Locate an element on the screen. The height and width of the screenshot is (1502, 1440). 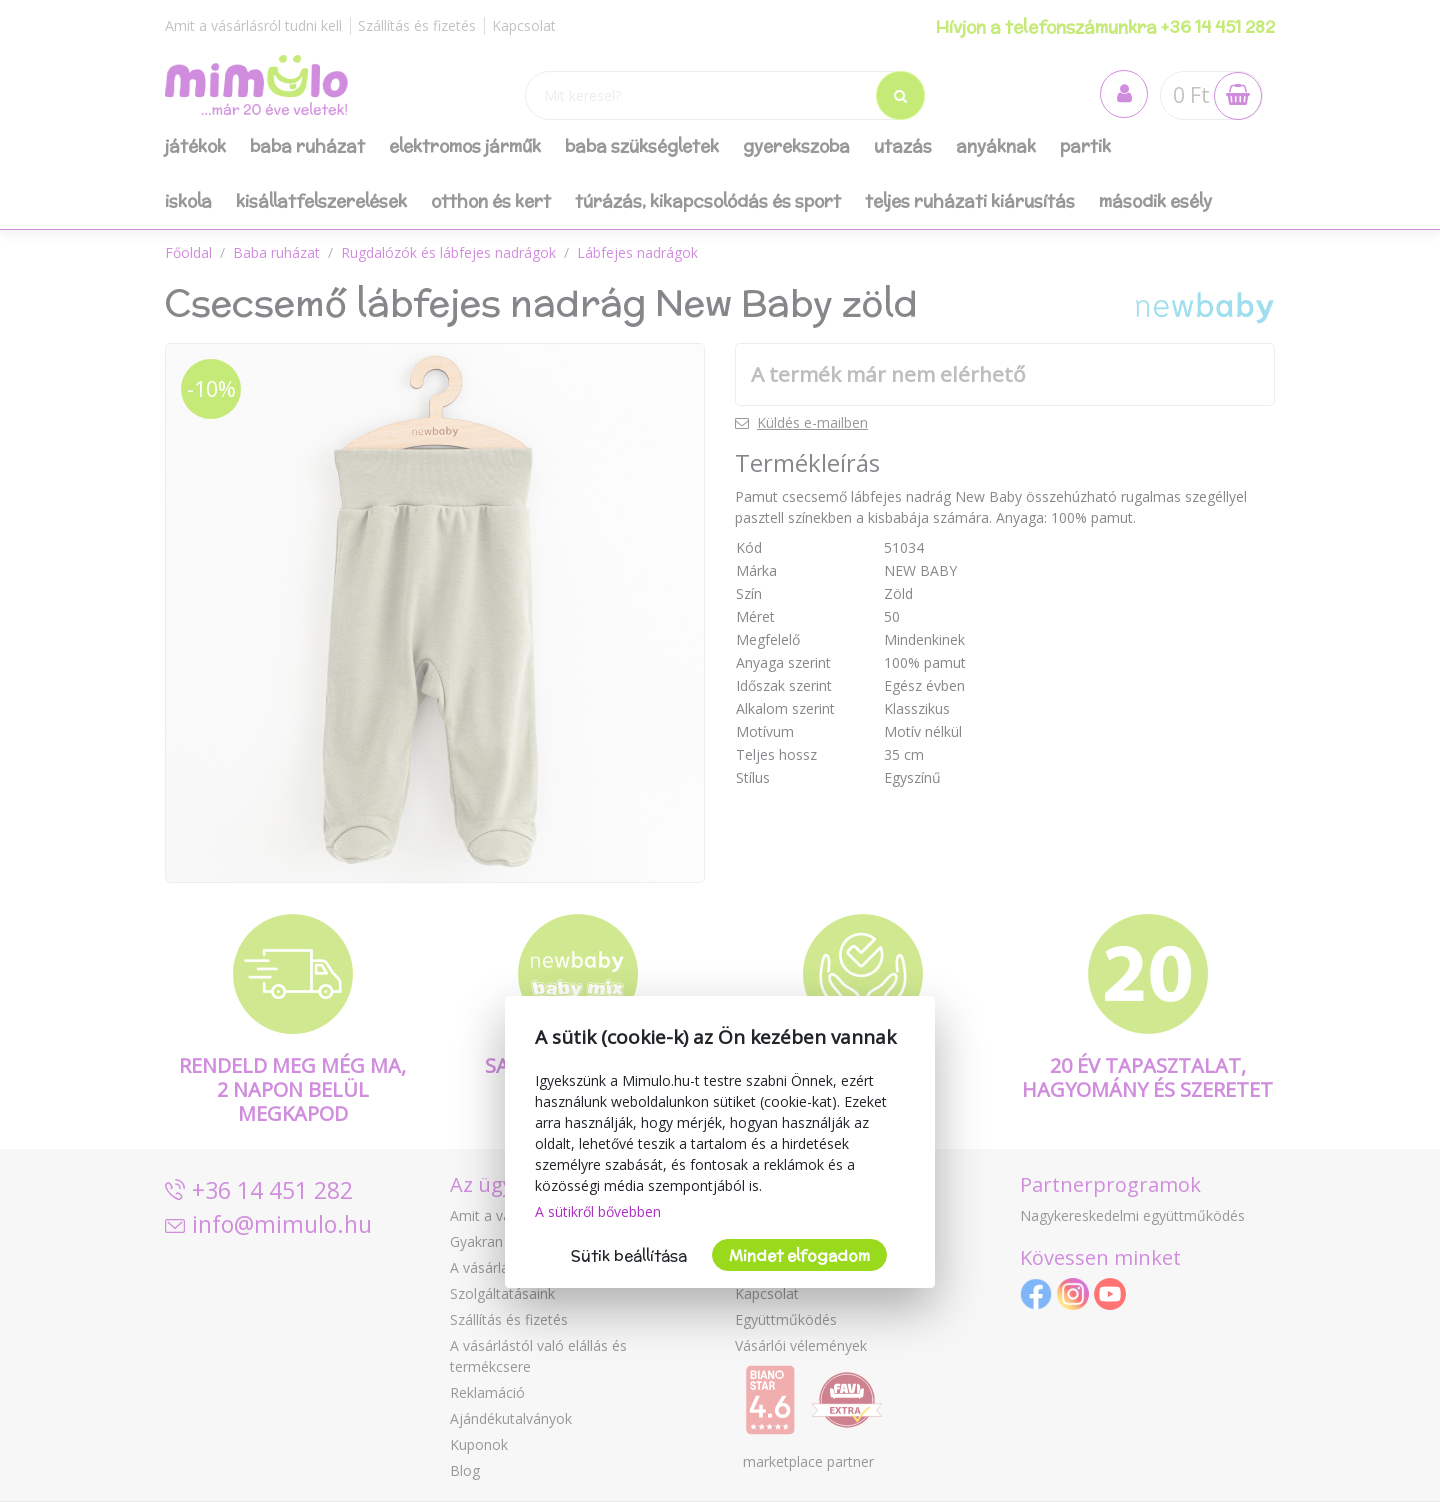
Sütik beállítása is located at coordinates (629, 1255).